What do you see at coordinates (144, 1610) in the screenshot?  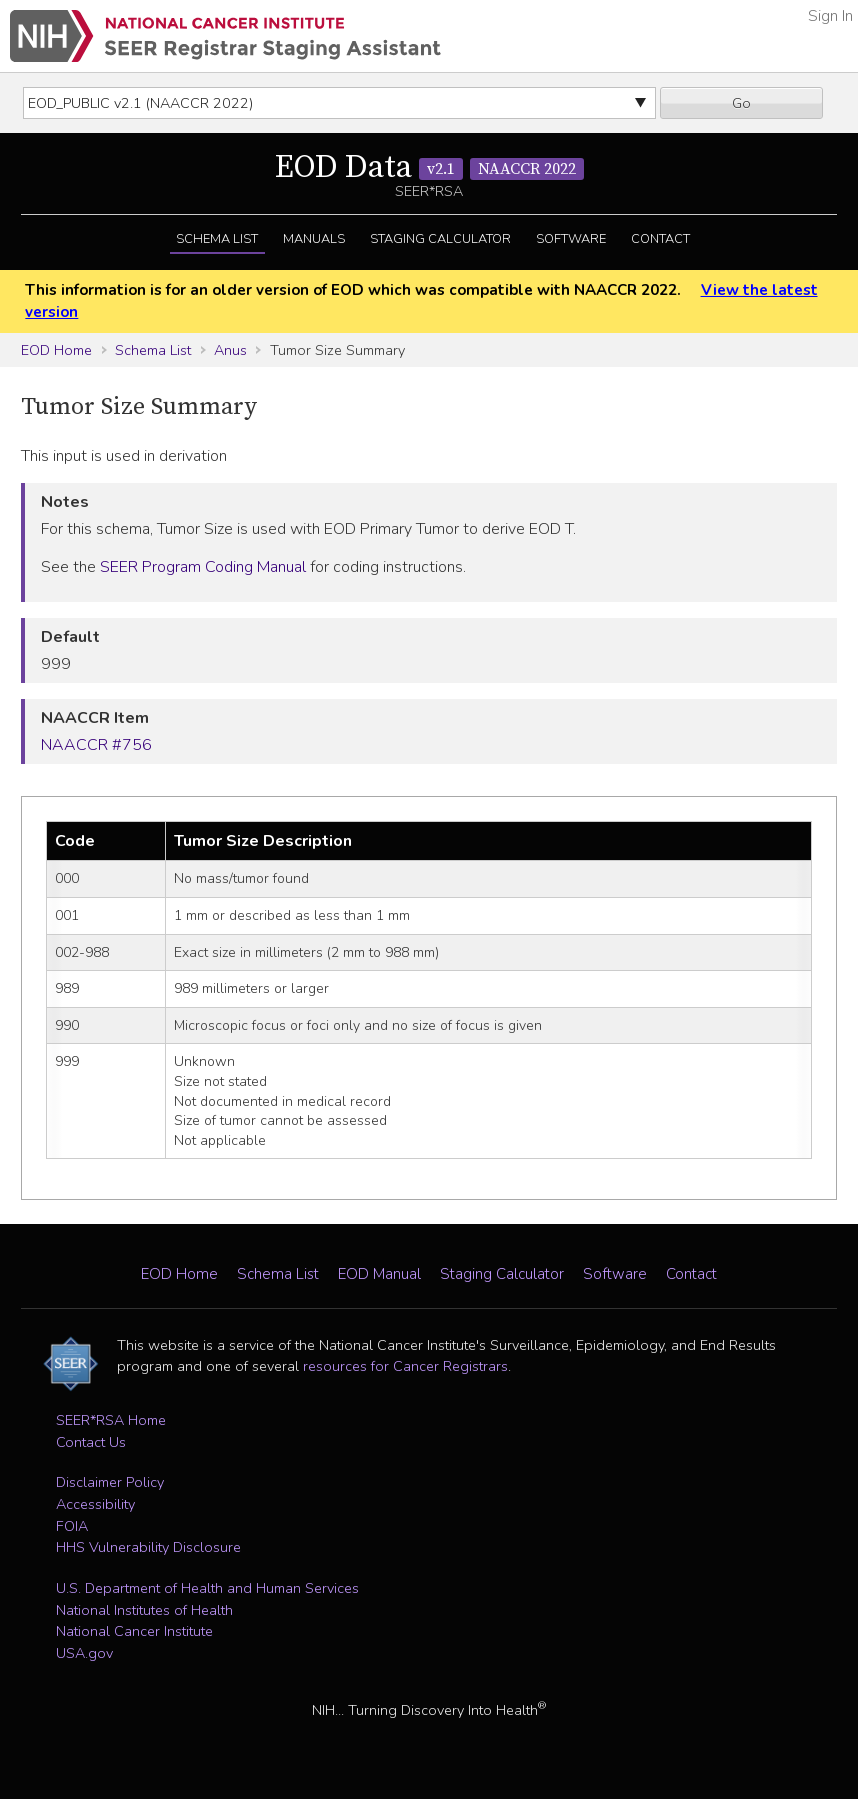 I see `National Institutes of Health` at bounding box center [144, 1610].